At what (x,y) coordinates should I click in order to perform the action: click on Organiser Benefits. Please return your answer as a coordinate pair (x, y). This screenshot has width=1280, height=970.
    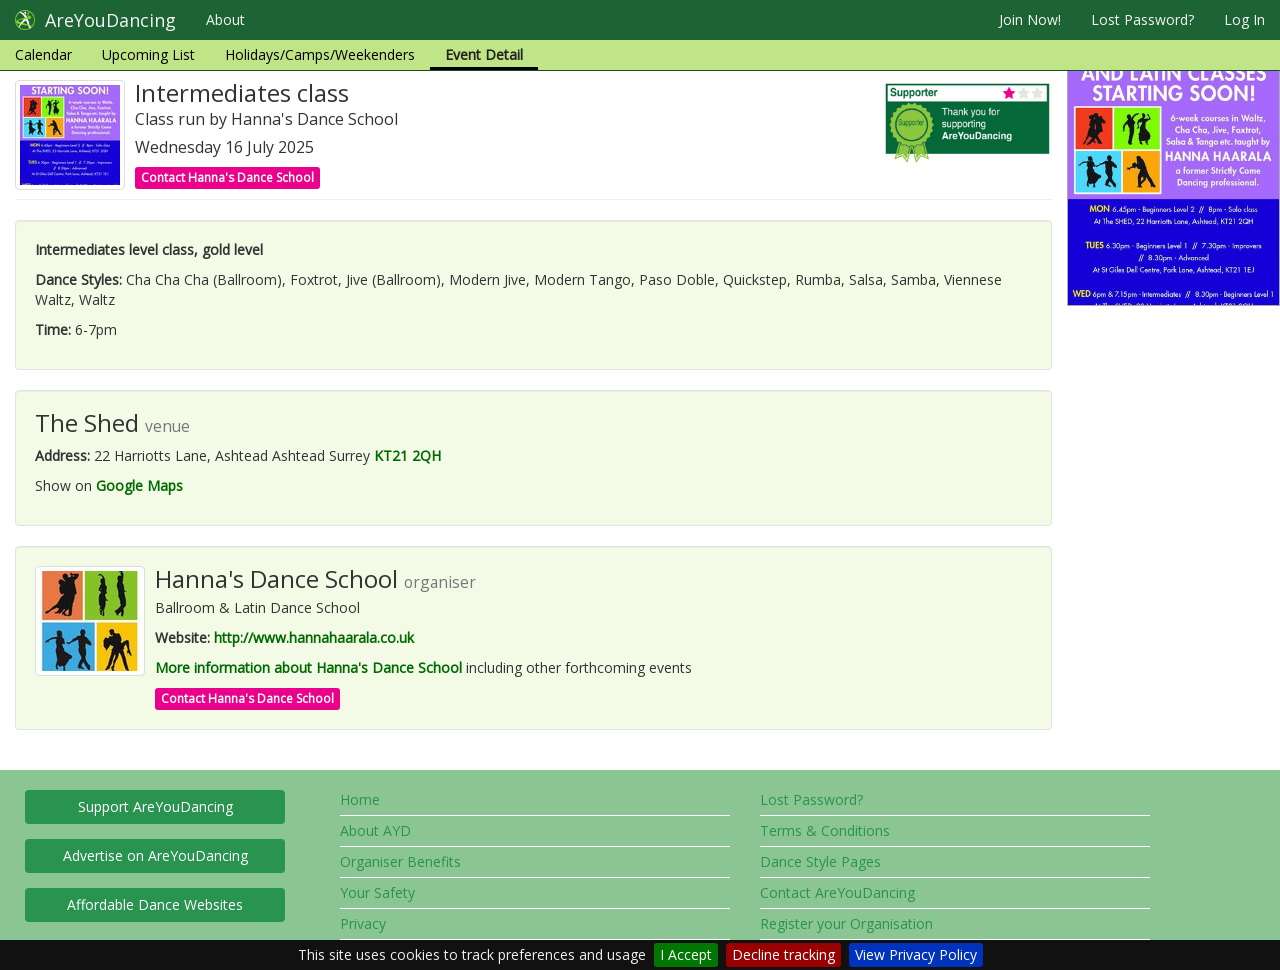
    Looking at the image, I should click on (400, 861).